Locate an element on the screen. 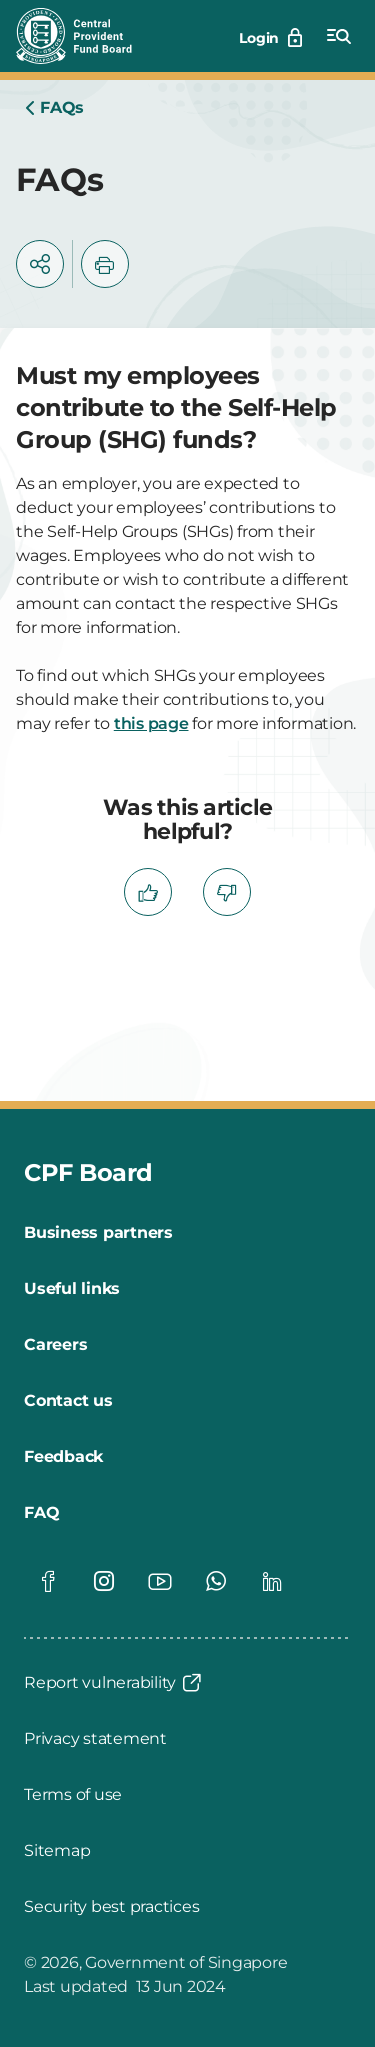  this page is located at coordinates (151, 723).